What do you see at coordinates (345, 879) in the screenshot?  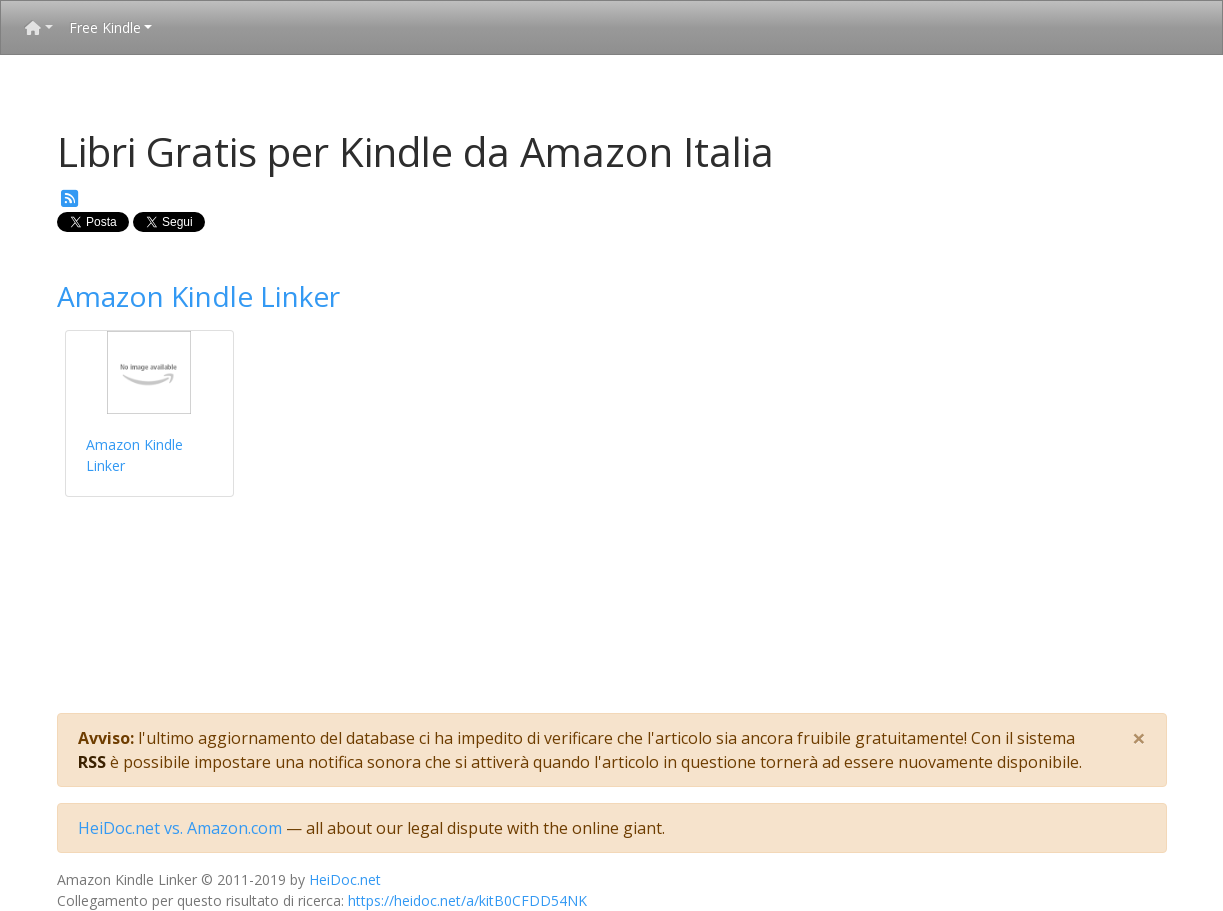 I see `HeiDoc.net` at bounding box center [345, 879].